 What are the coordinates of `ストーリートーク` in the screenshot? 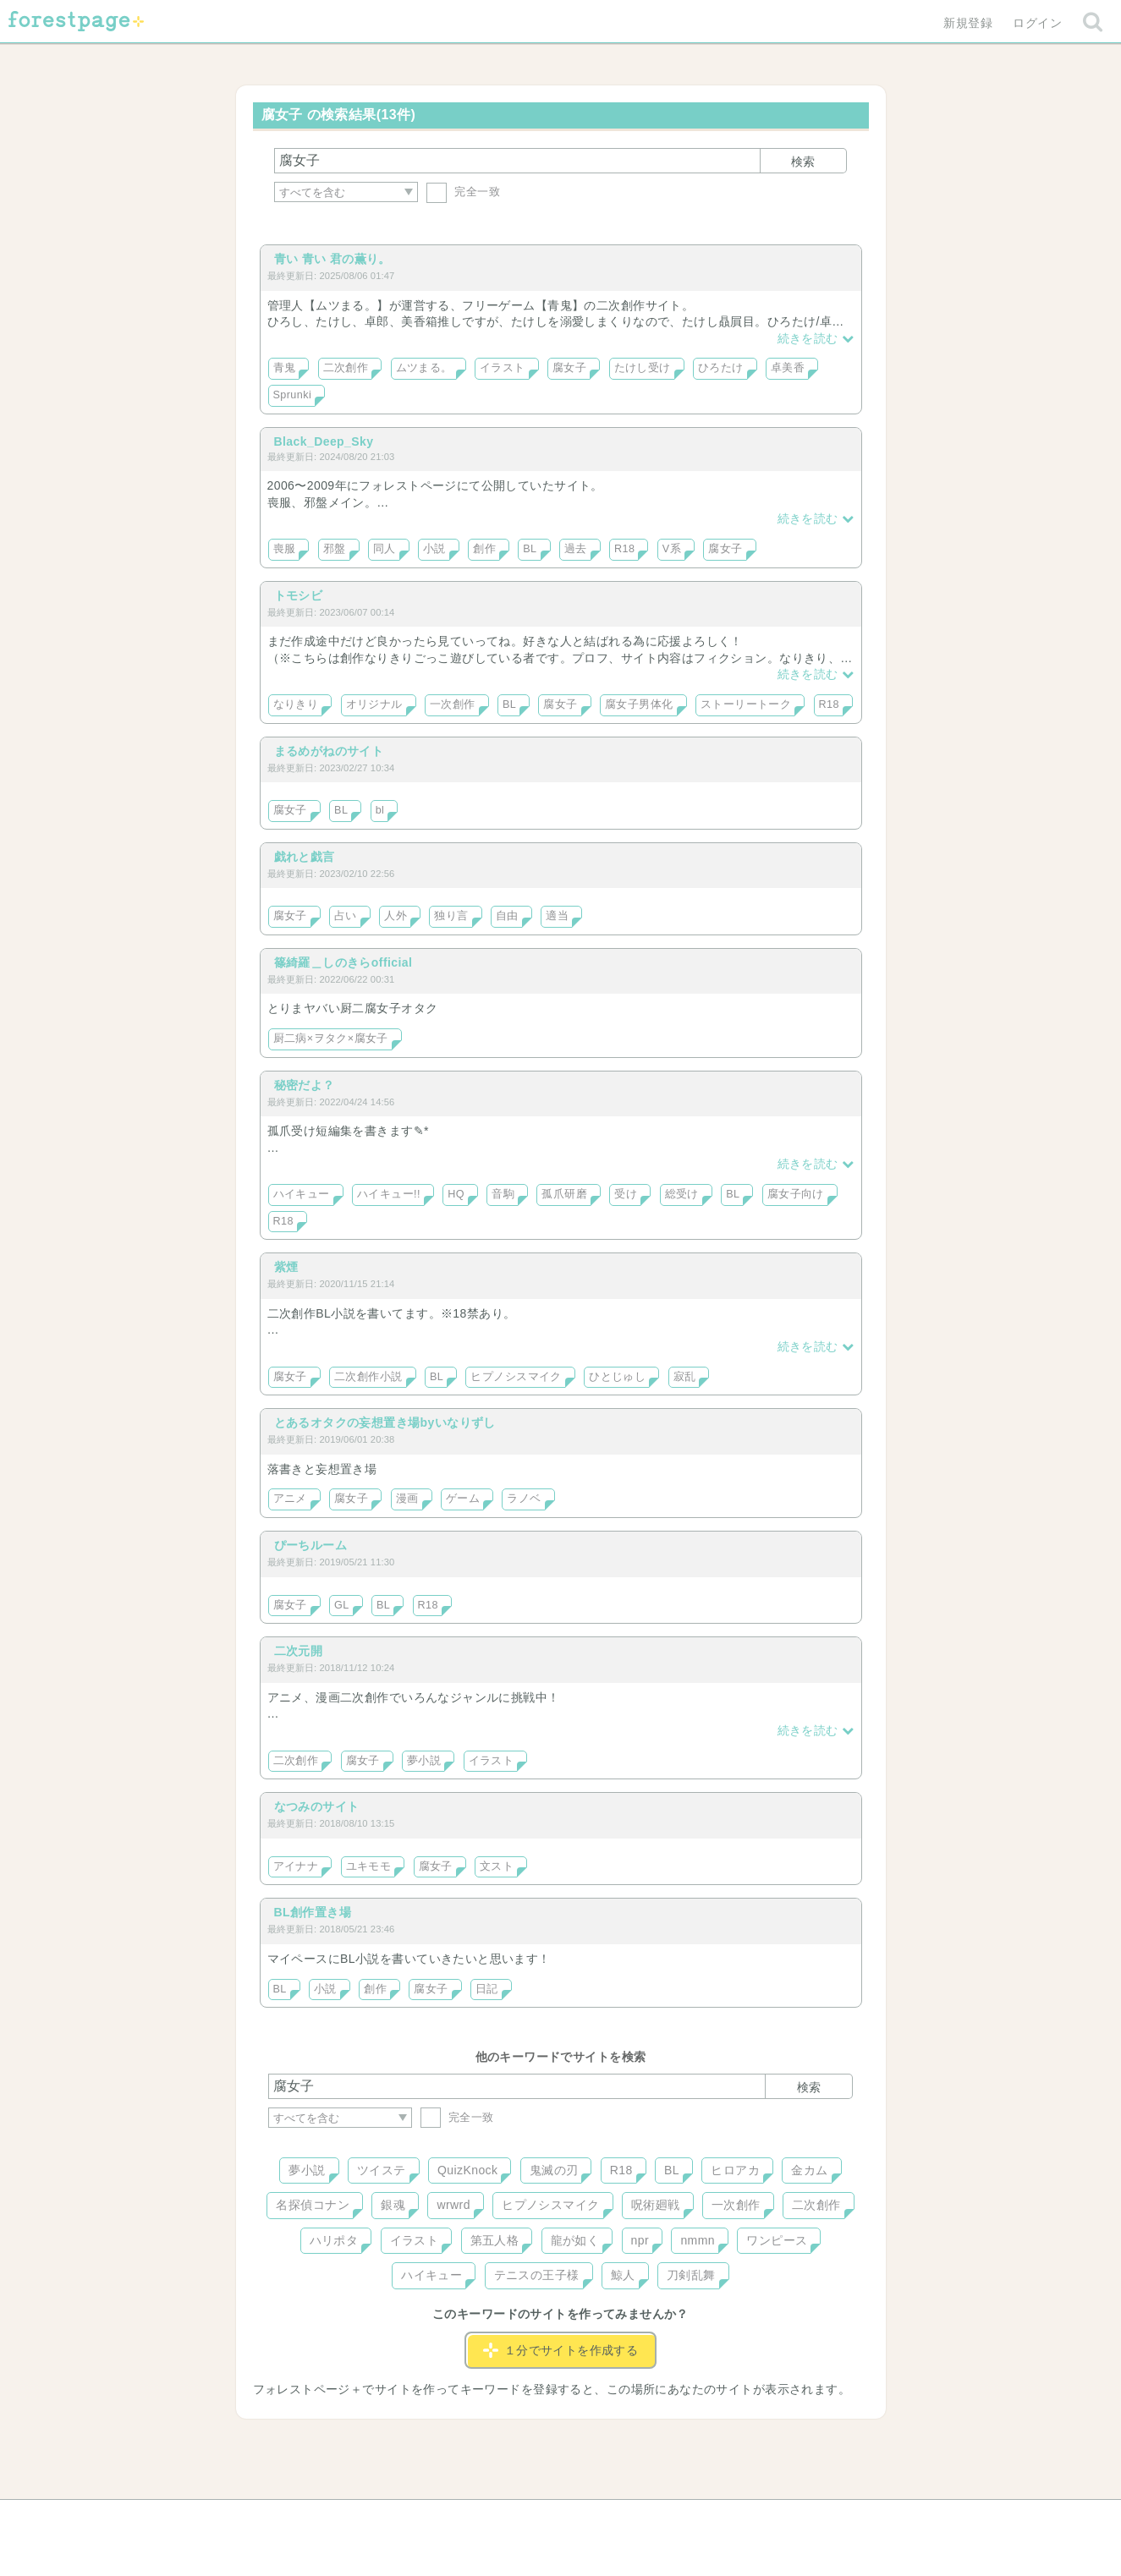 It's located at (746, 704).